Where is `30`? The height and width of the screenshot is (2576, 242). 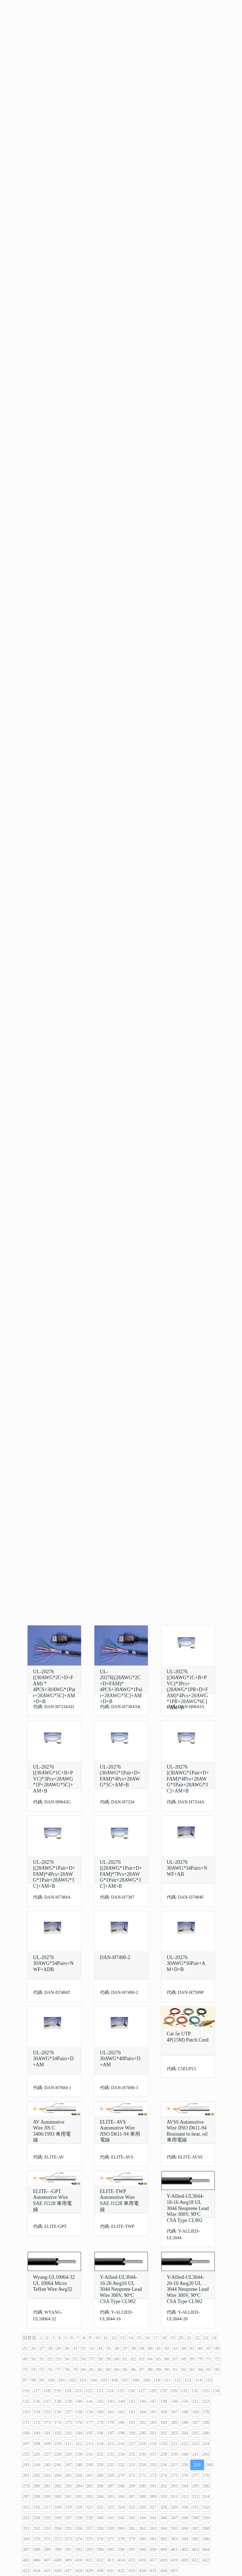
30 is located at coordinates (67, 2348).